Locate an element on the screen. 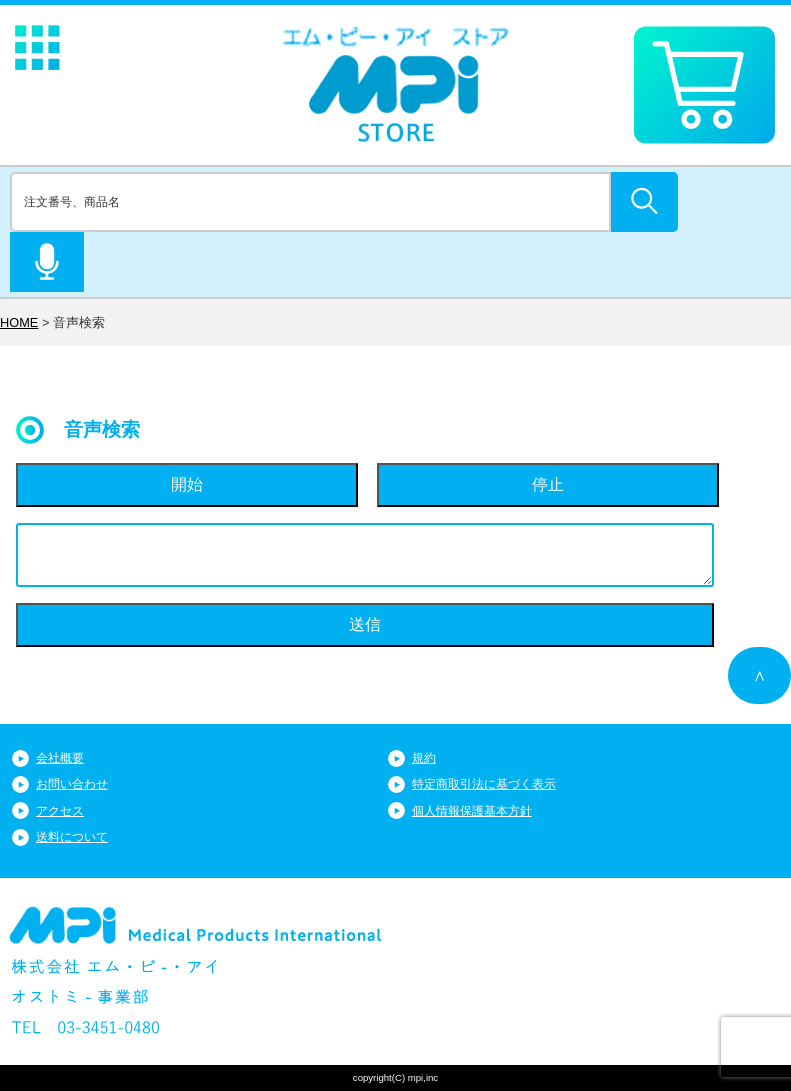 The width and height of the screenshot is (791, 1091). 規約 is located at coordinates (424, 758).